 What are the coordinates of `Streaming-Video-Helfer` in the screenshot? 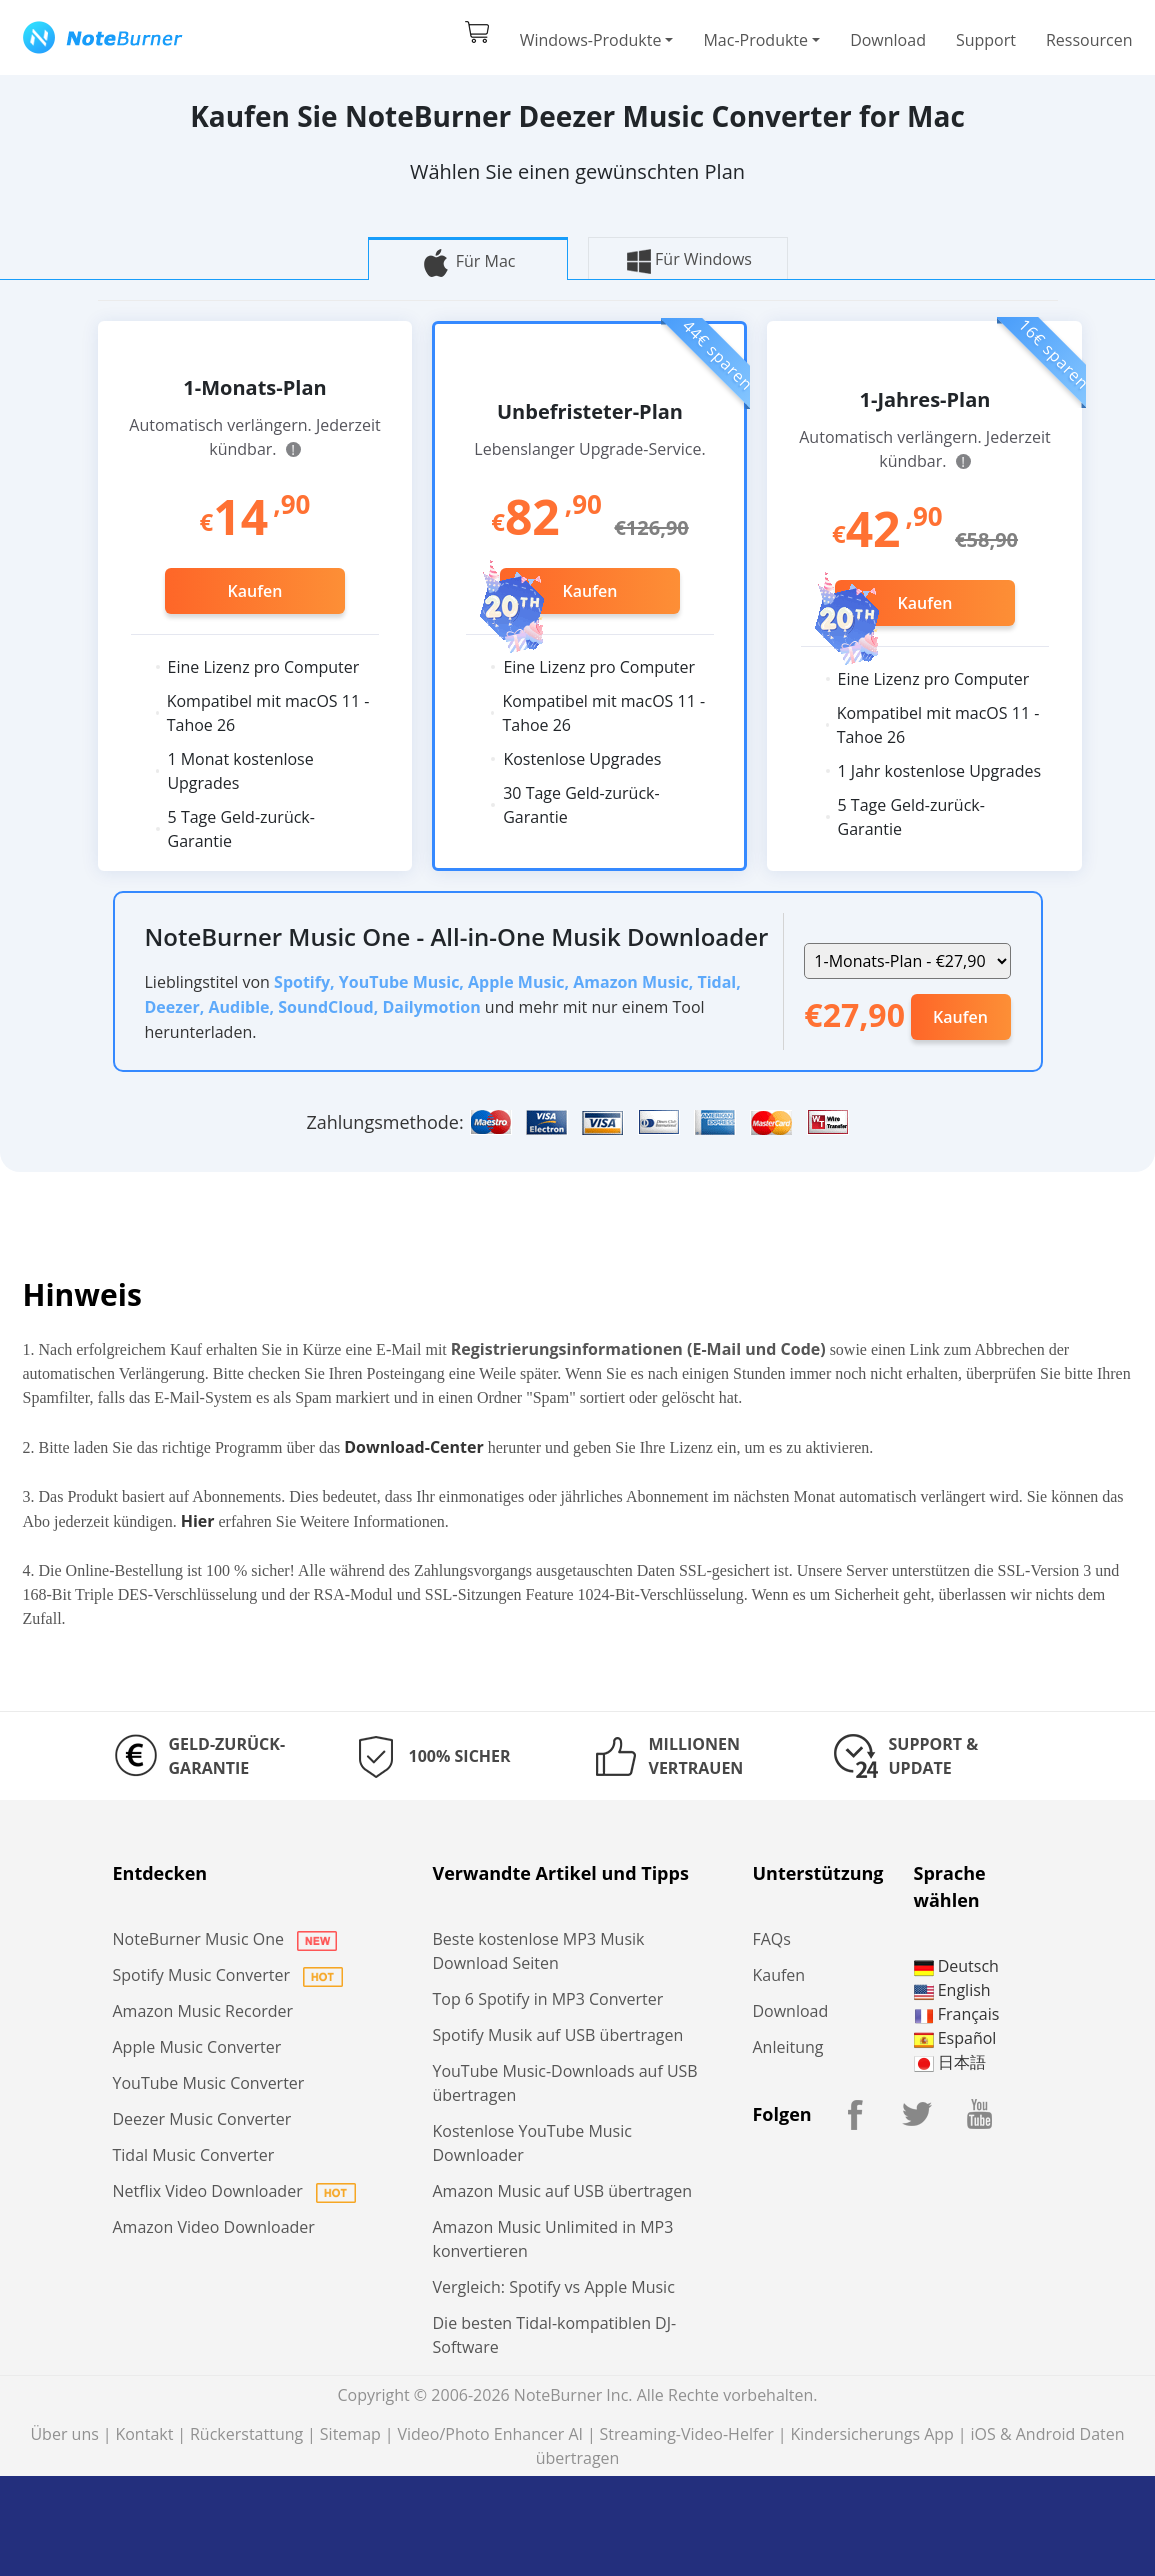 It's located at (687, 2434).